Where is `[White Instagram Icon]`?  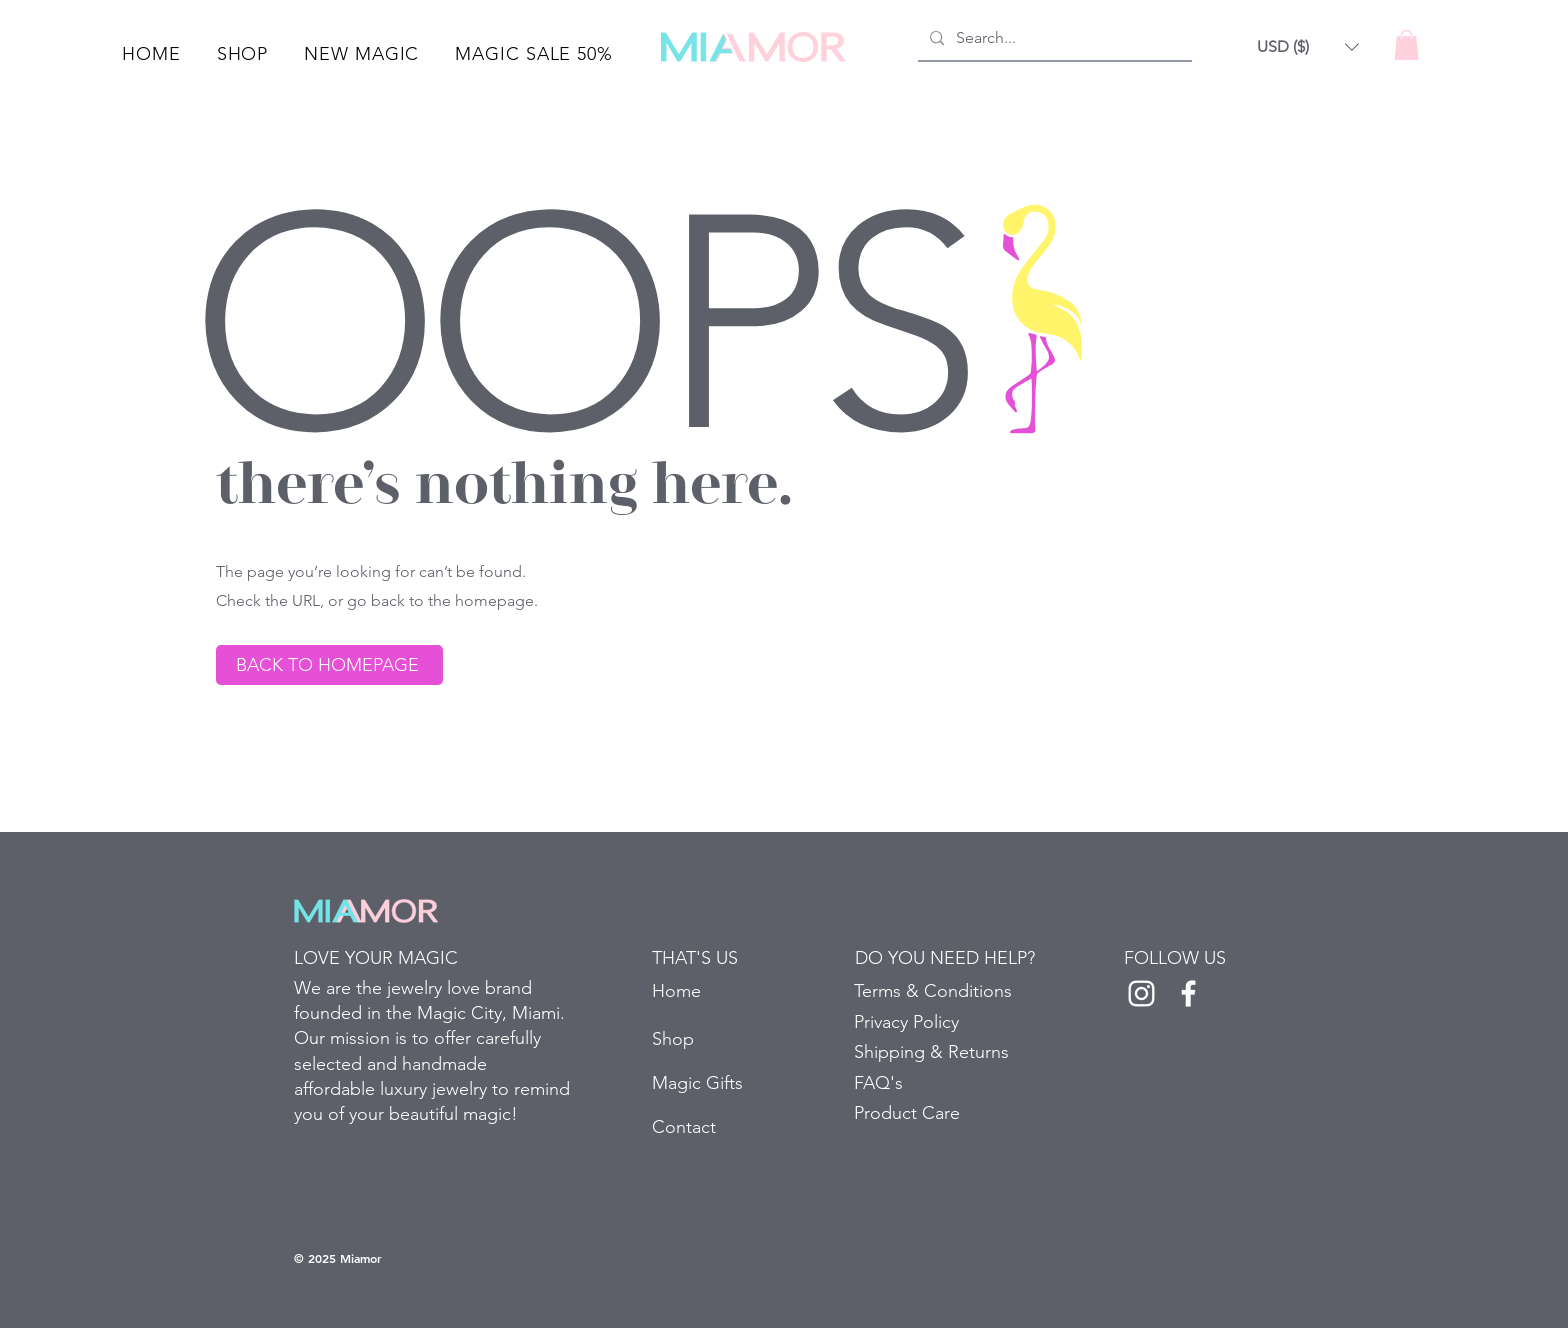 [White Instagram Icon] is located at coordinates (1141, 993).